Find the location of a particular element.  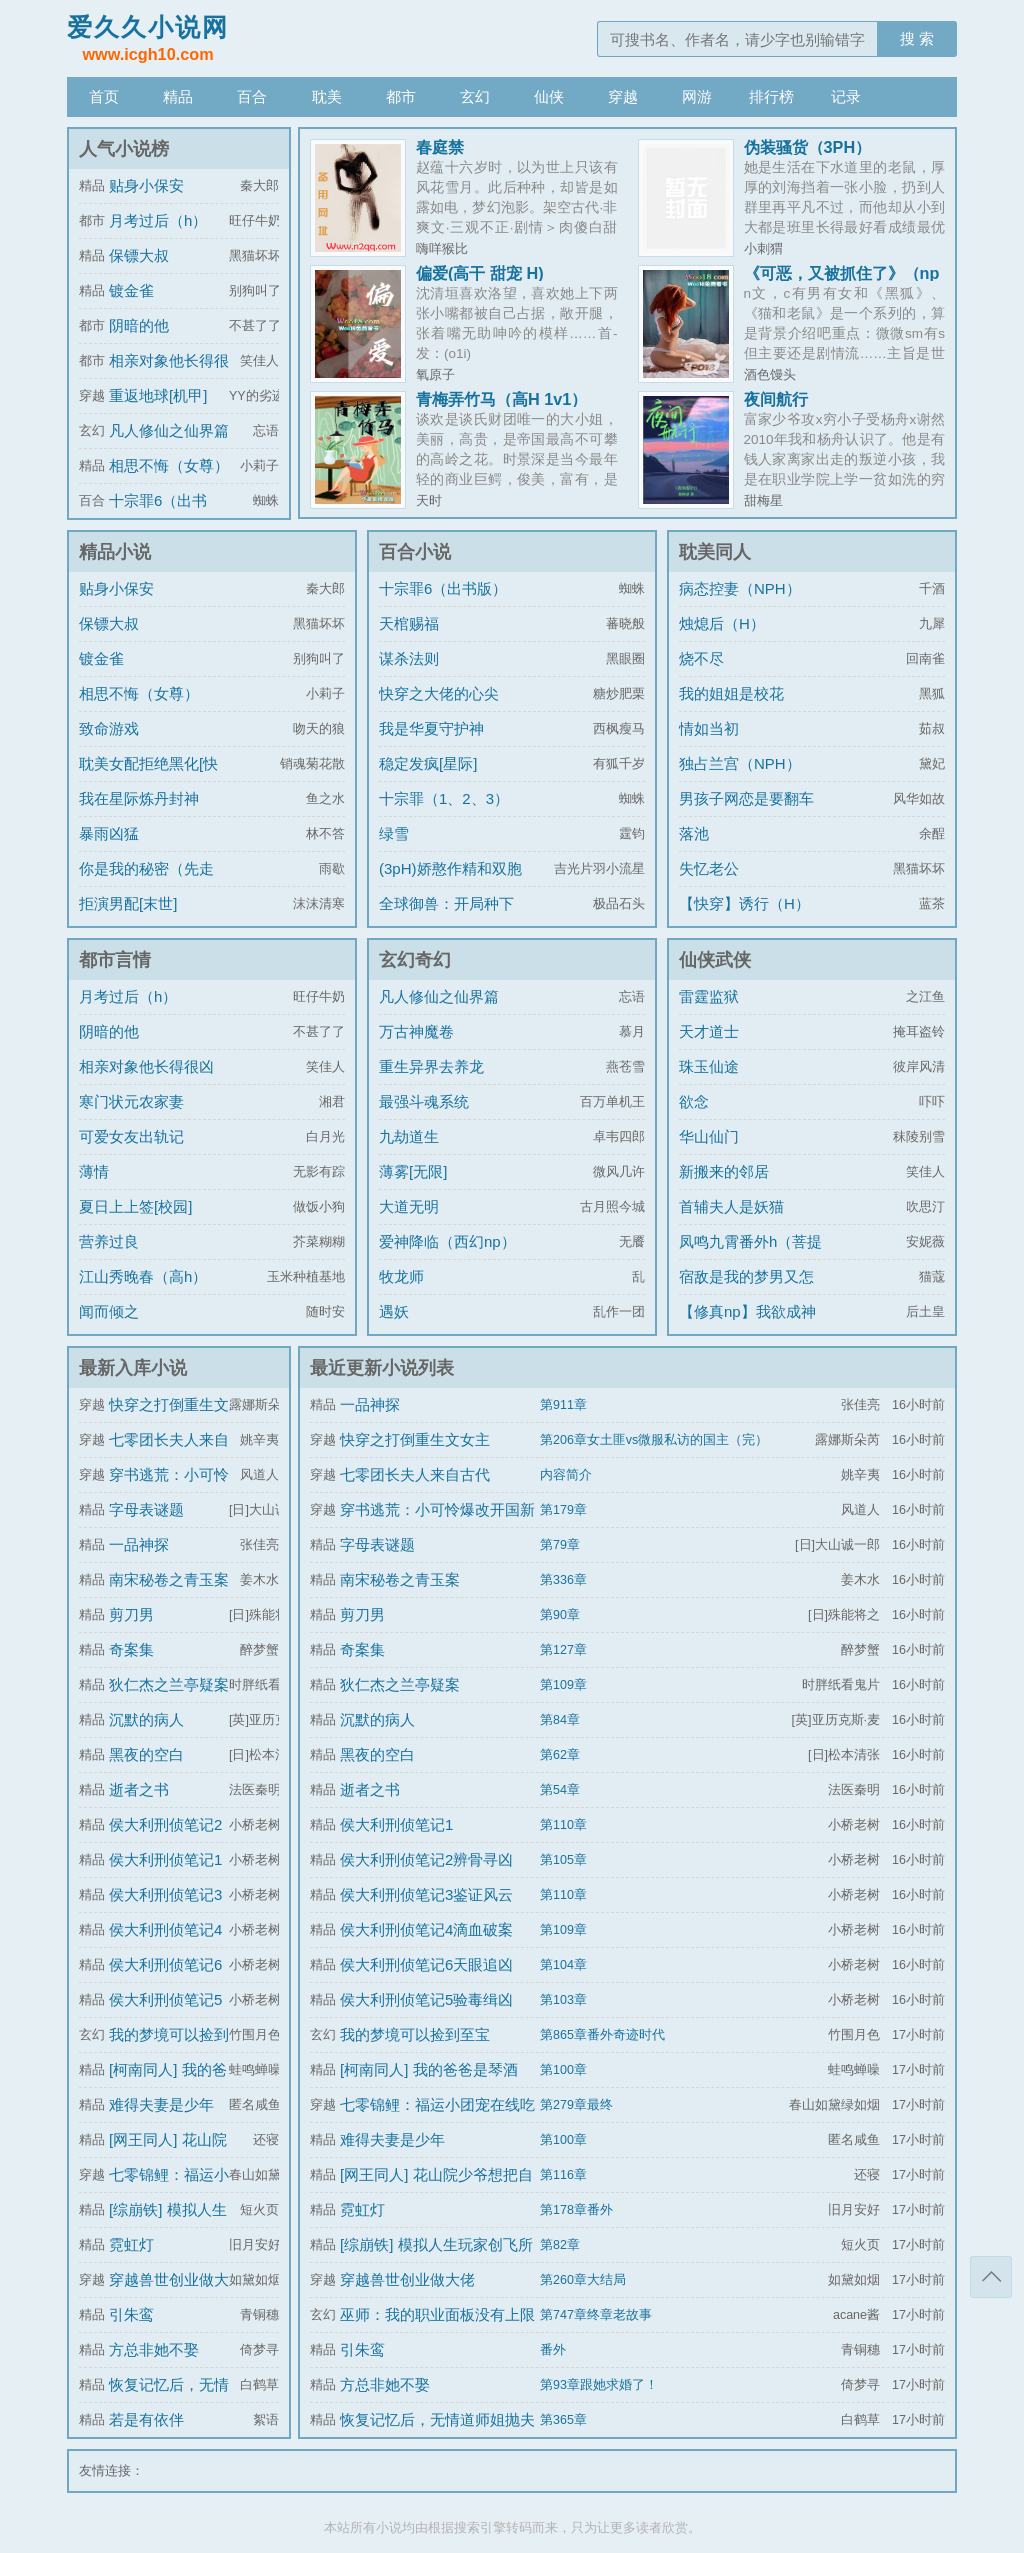

精品小说 is located at coordinates (115, 552).